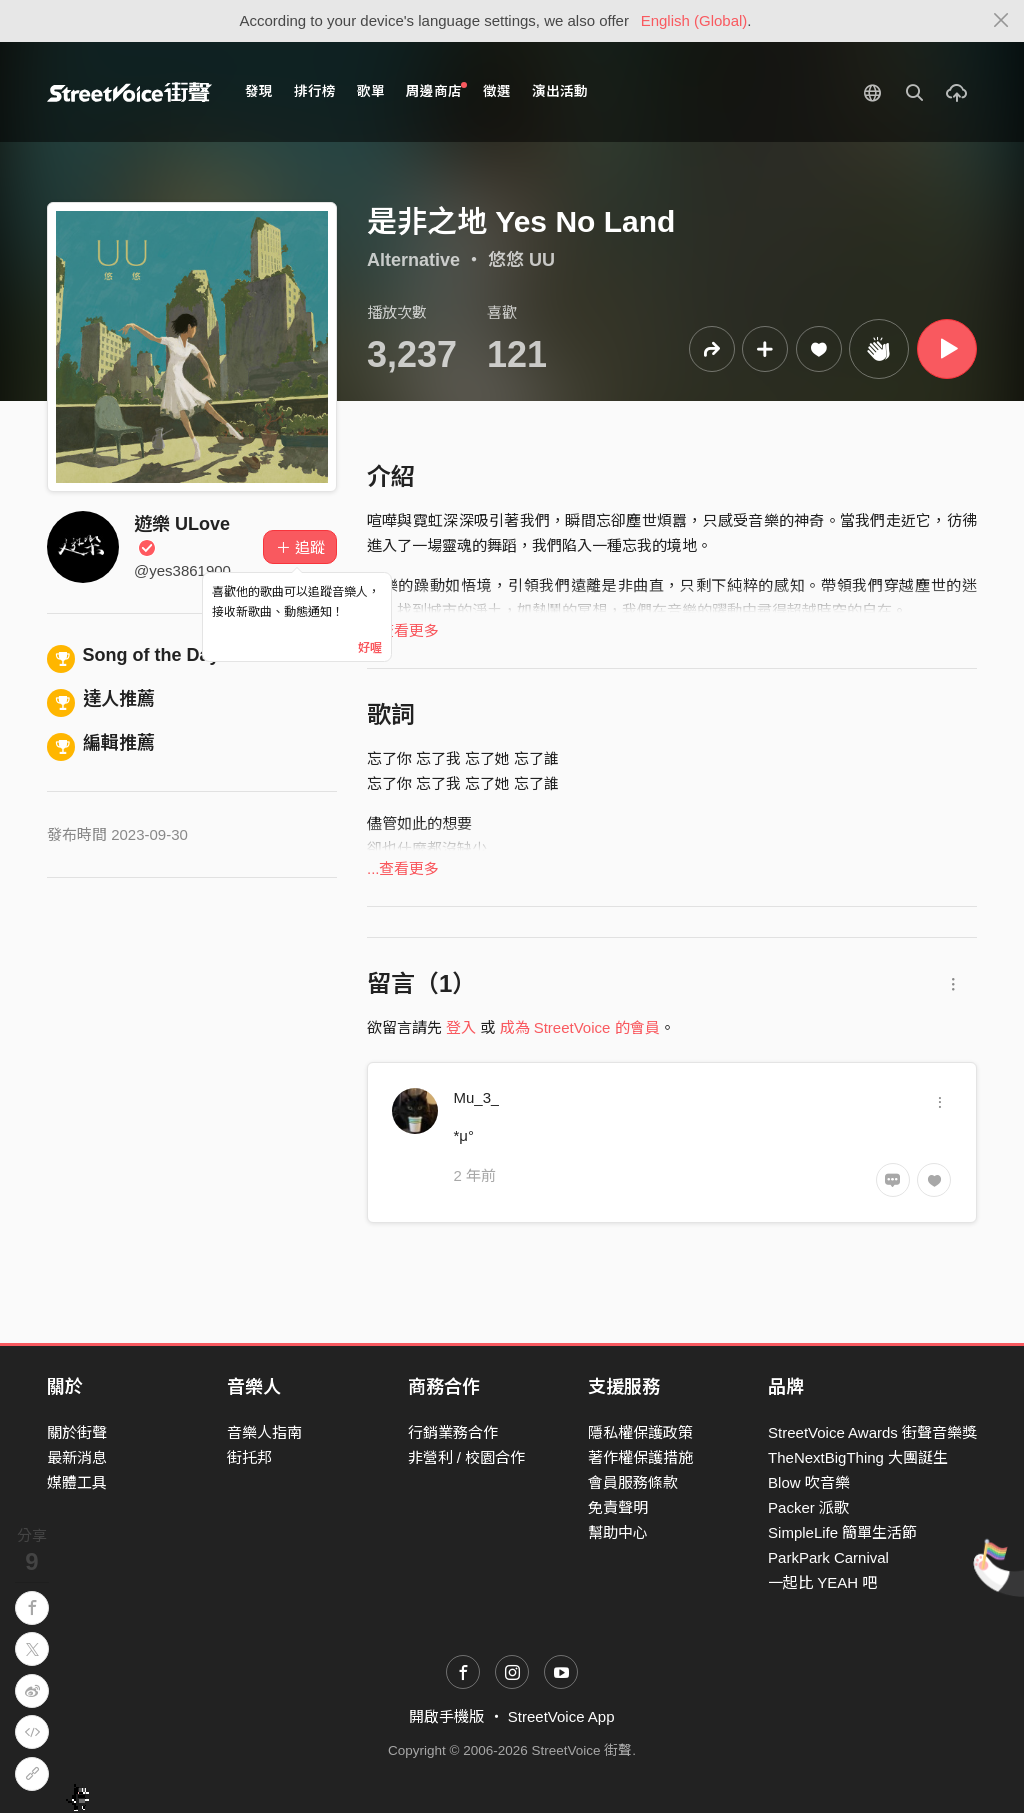 The height and width of the screenshot is (1813, 1024). I want to click on 登入, so click(461, 1027).